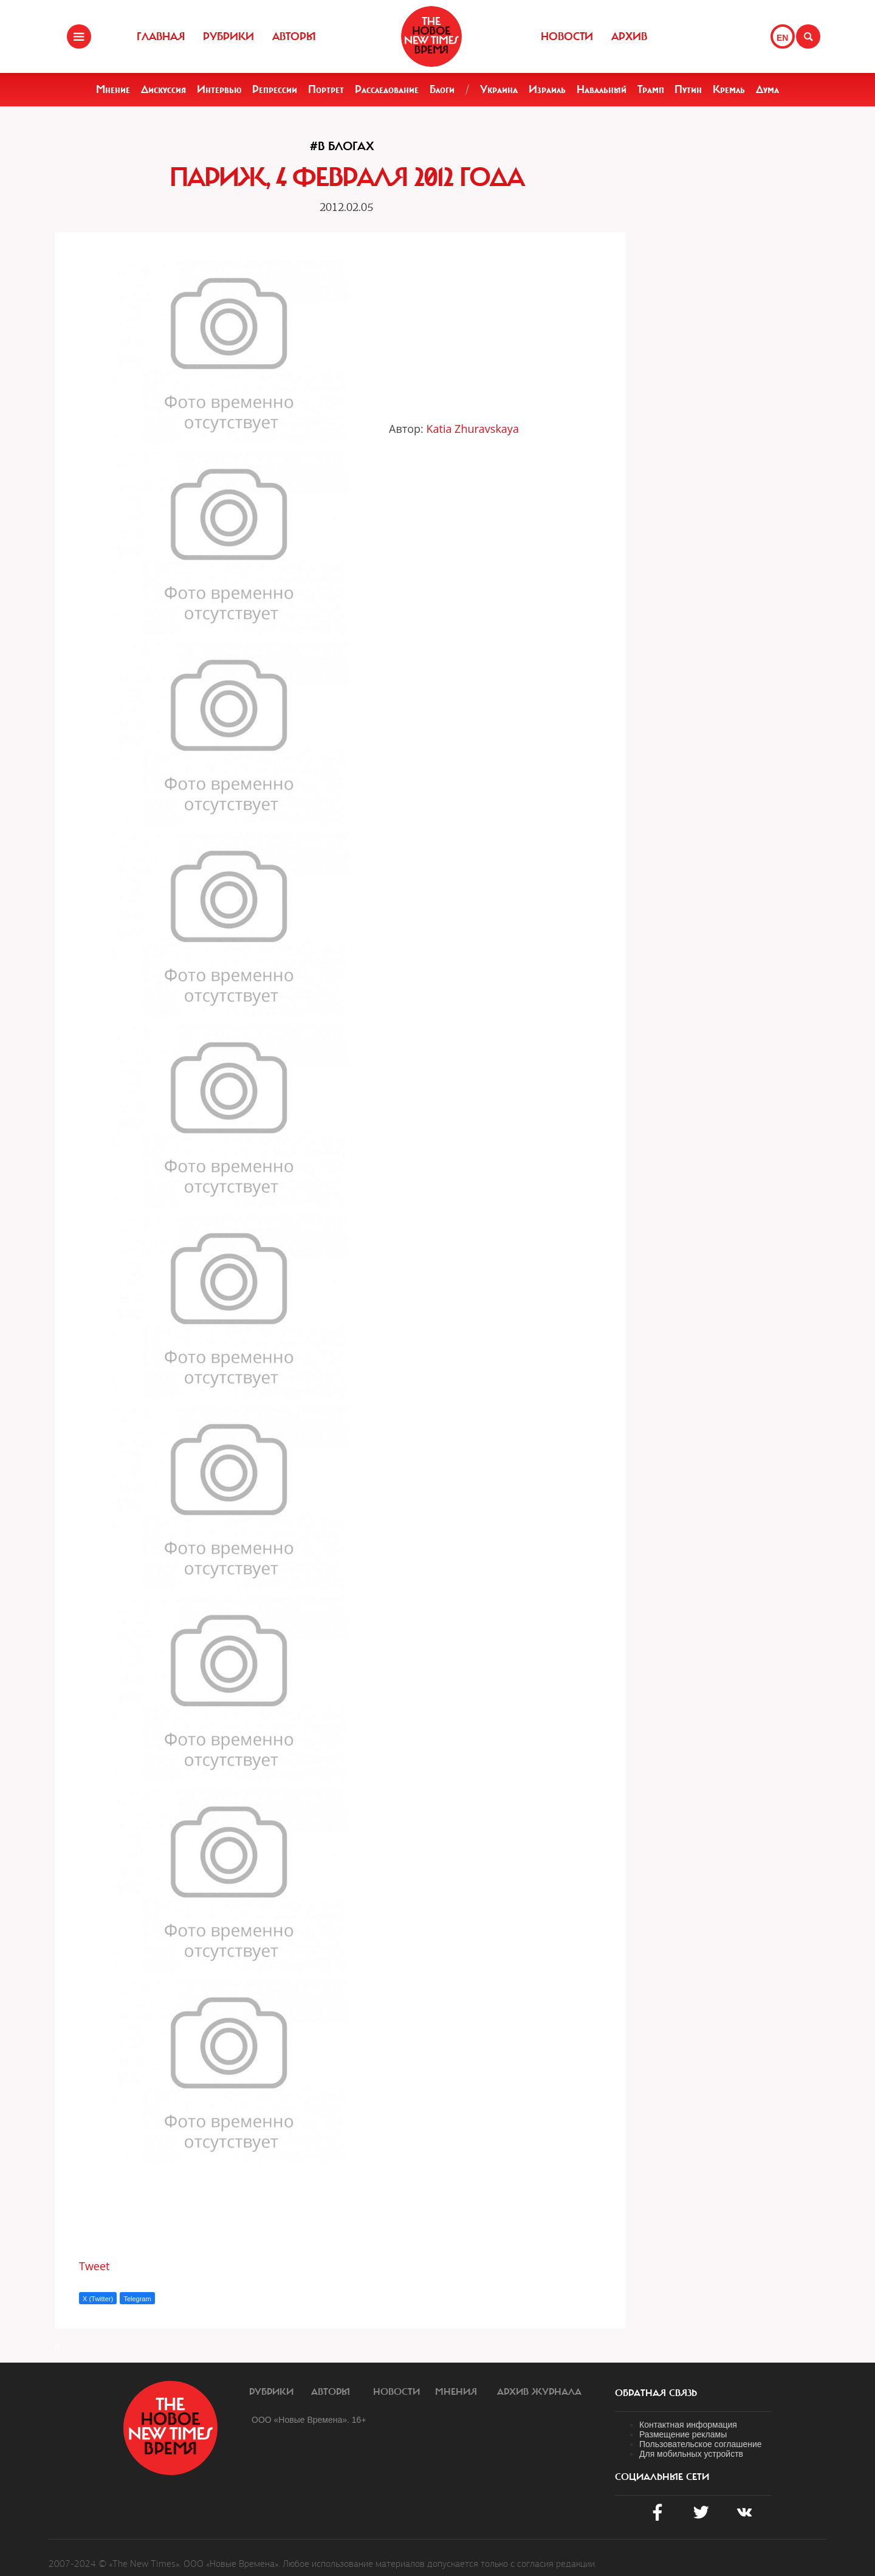 Image resolution: width=875 pixels, height=2576 pixels. Describe the element at coordinates (472, 428) in the screenshot. I see `Katia Zhuravskaya` at that location.